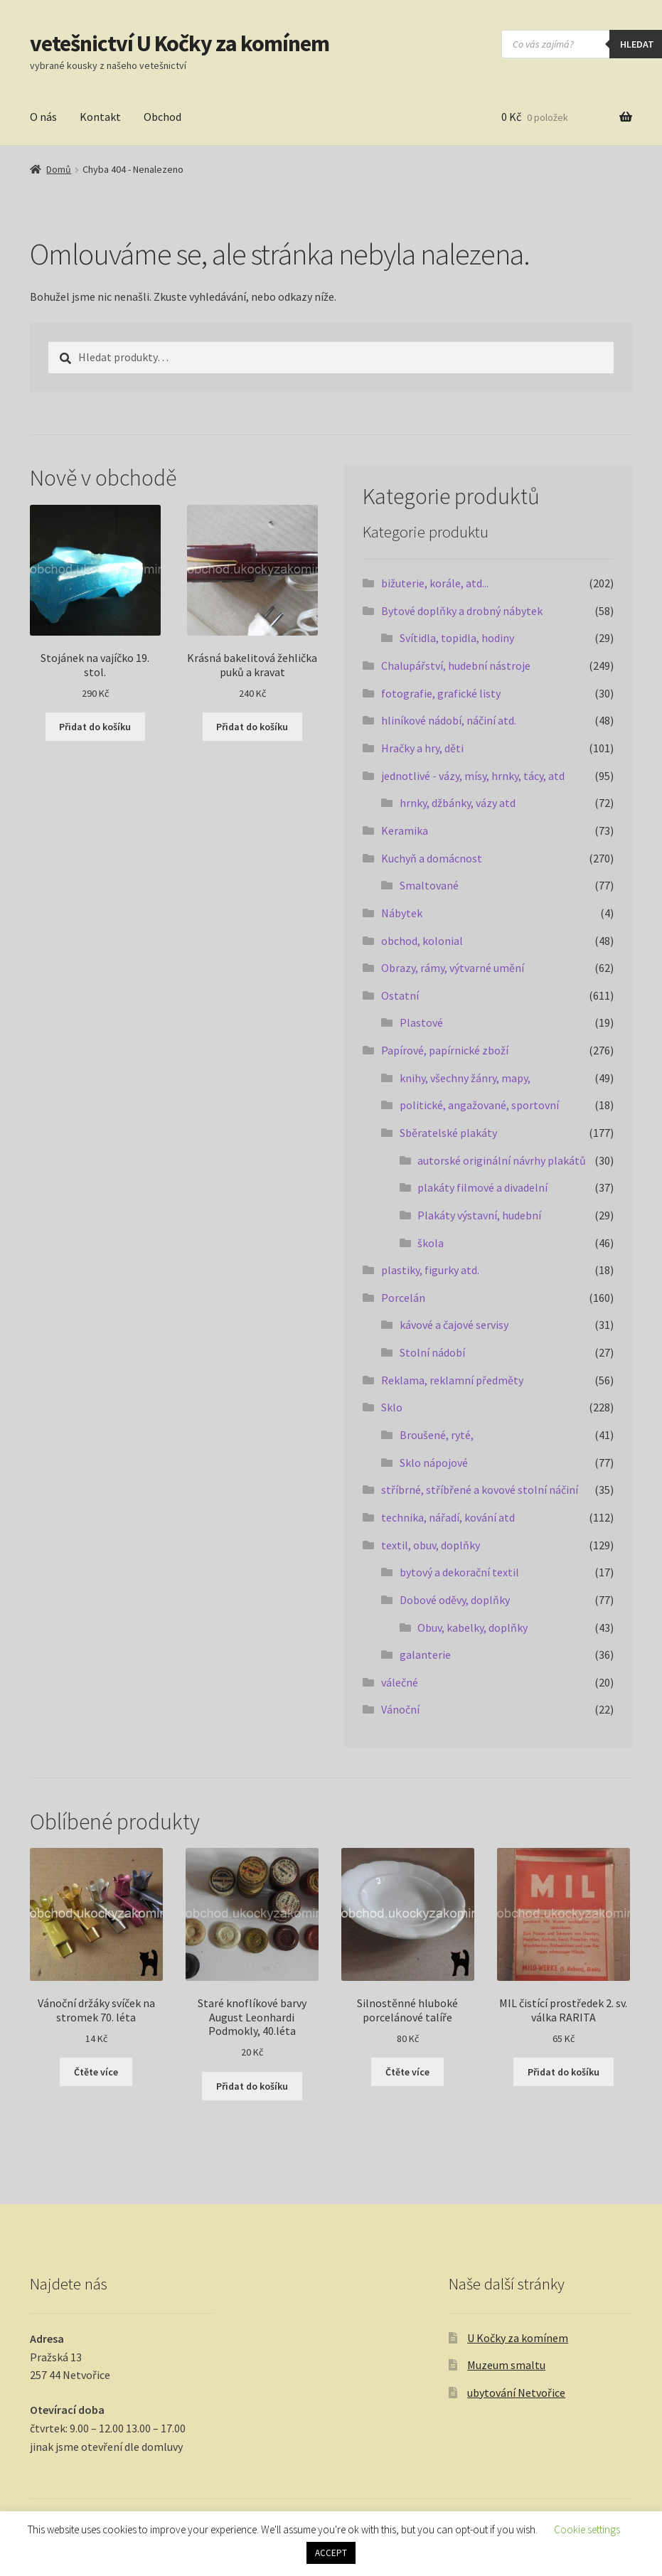 This screenshot has height=2576, width=662. I want to click on Kuchyň a domácnost, so click(431, 858).